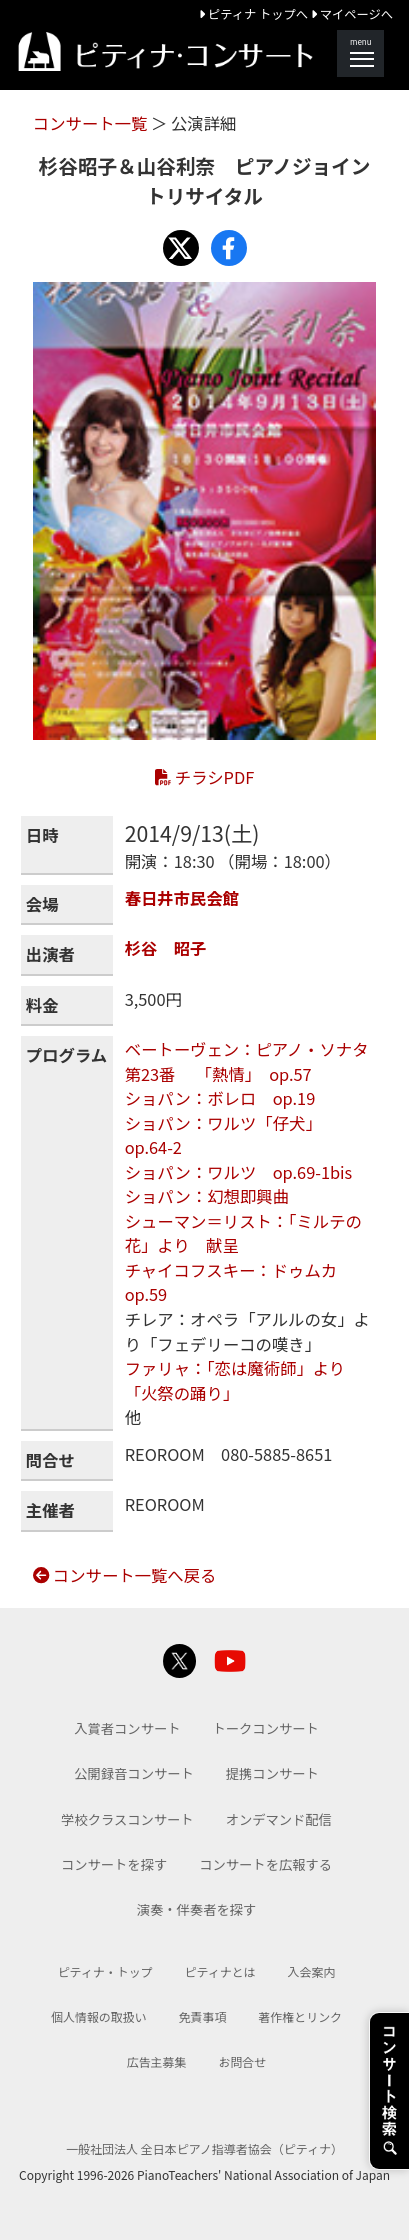 This screenshot has height=2240, width=409. I want to click on ショパン：ワルツ op.69-1bis, so click(239, 1172).